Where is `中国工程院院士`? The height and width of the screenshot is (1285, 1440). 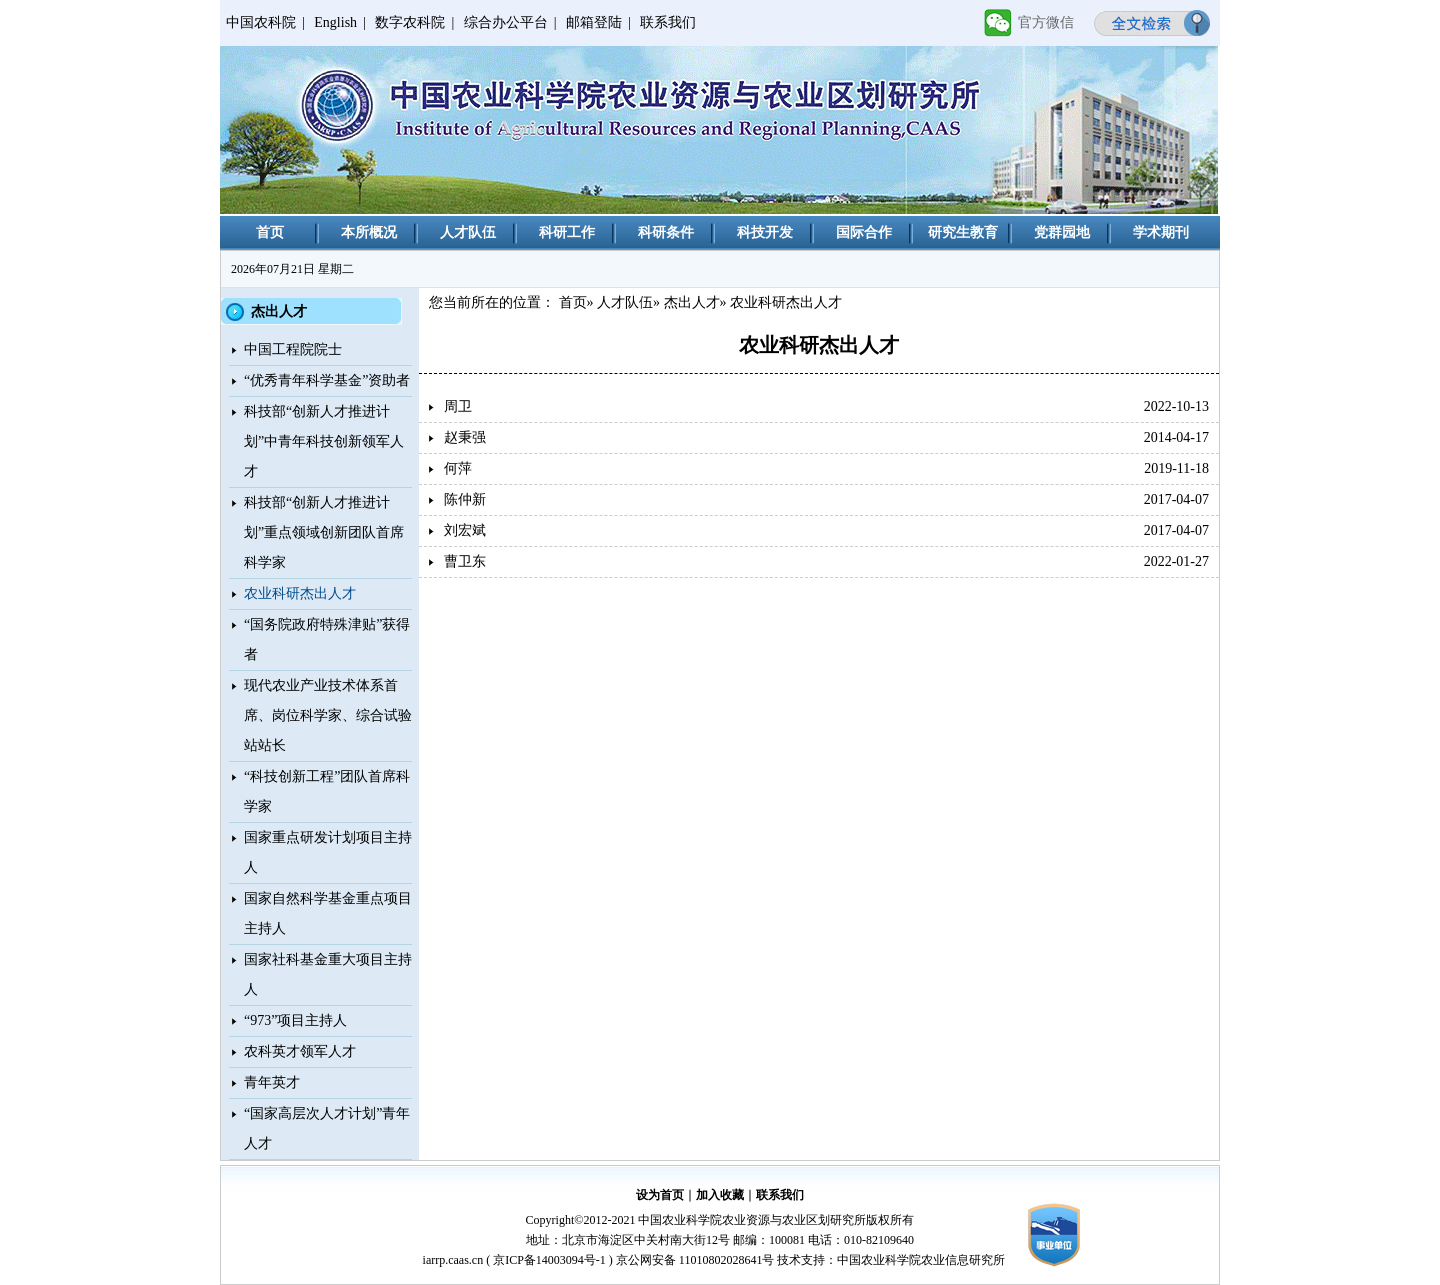
中国工程院院士 is located at coordinates (293, 349).